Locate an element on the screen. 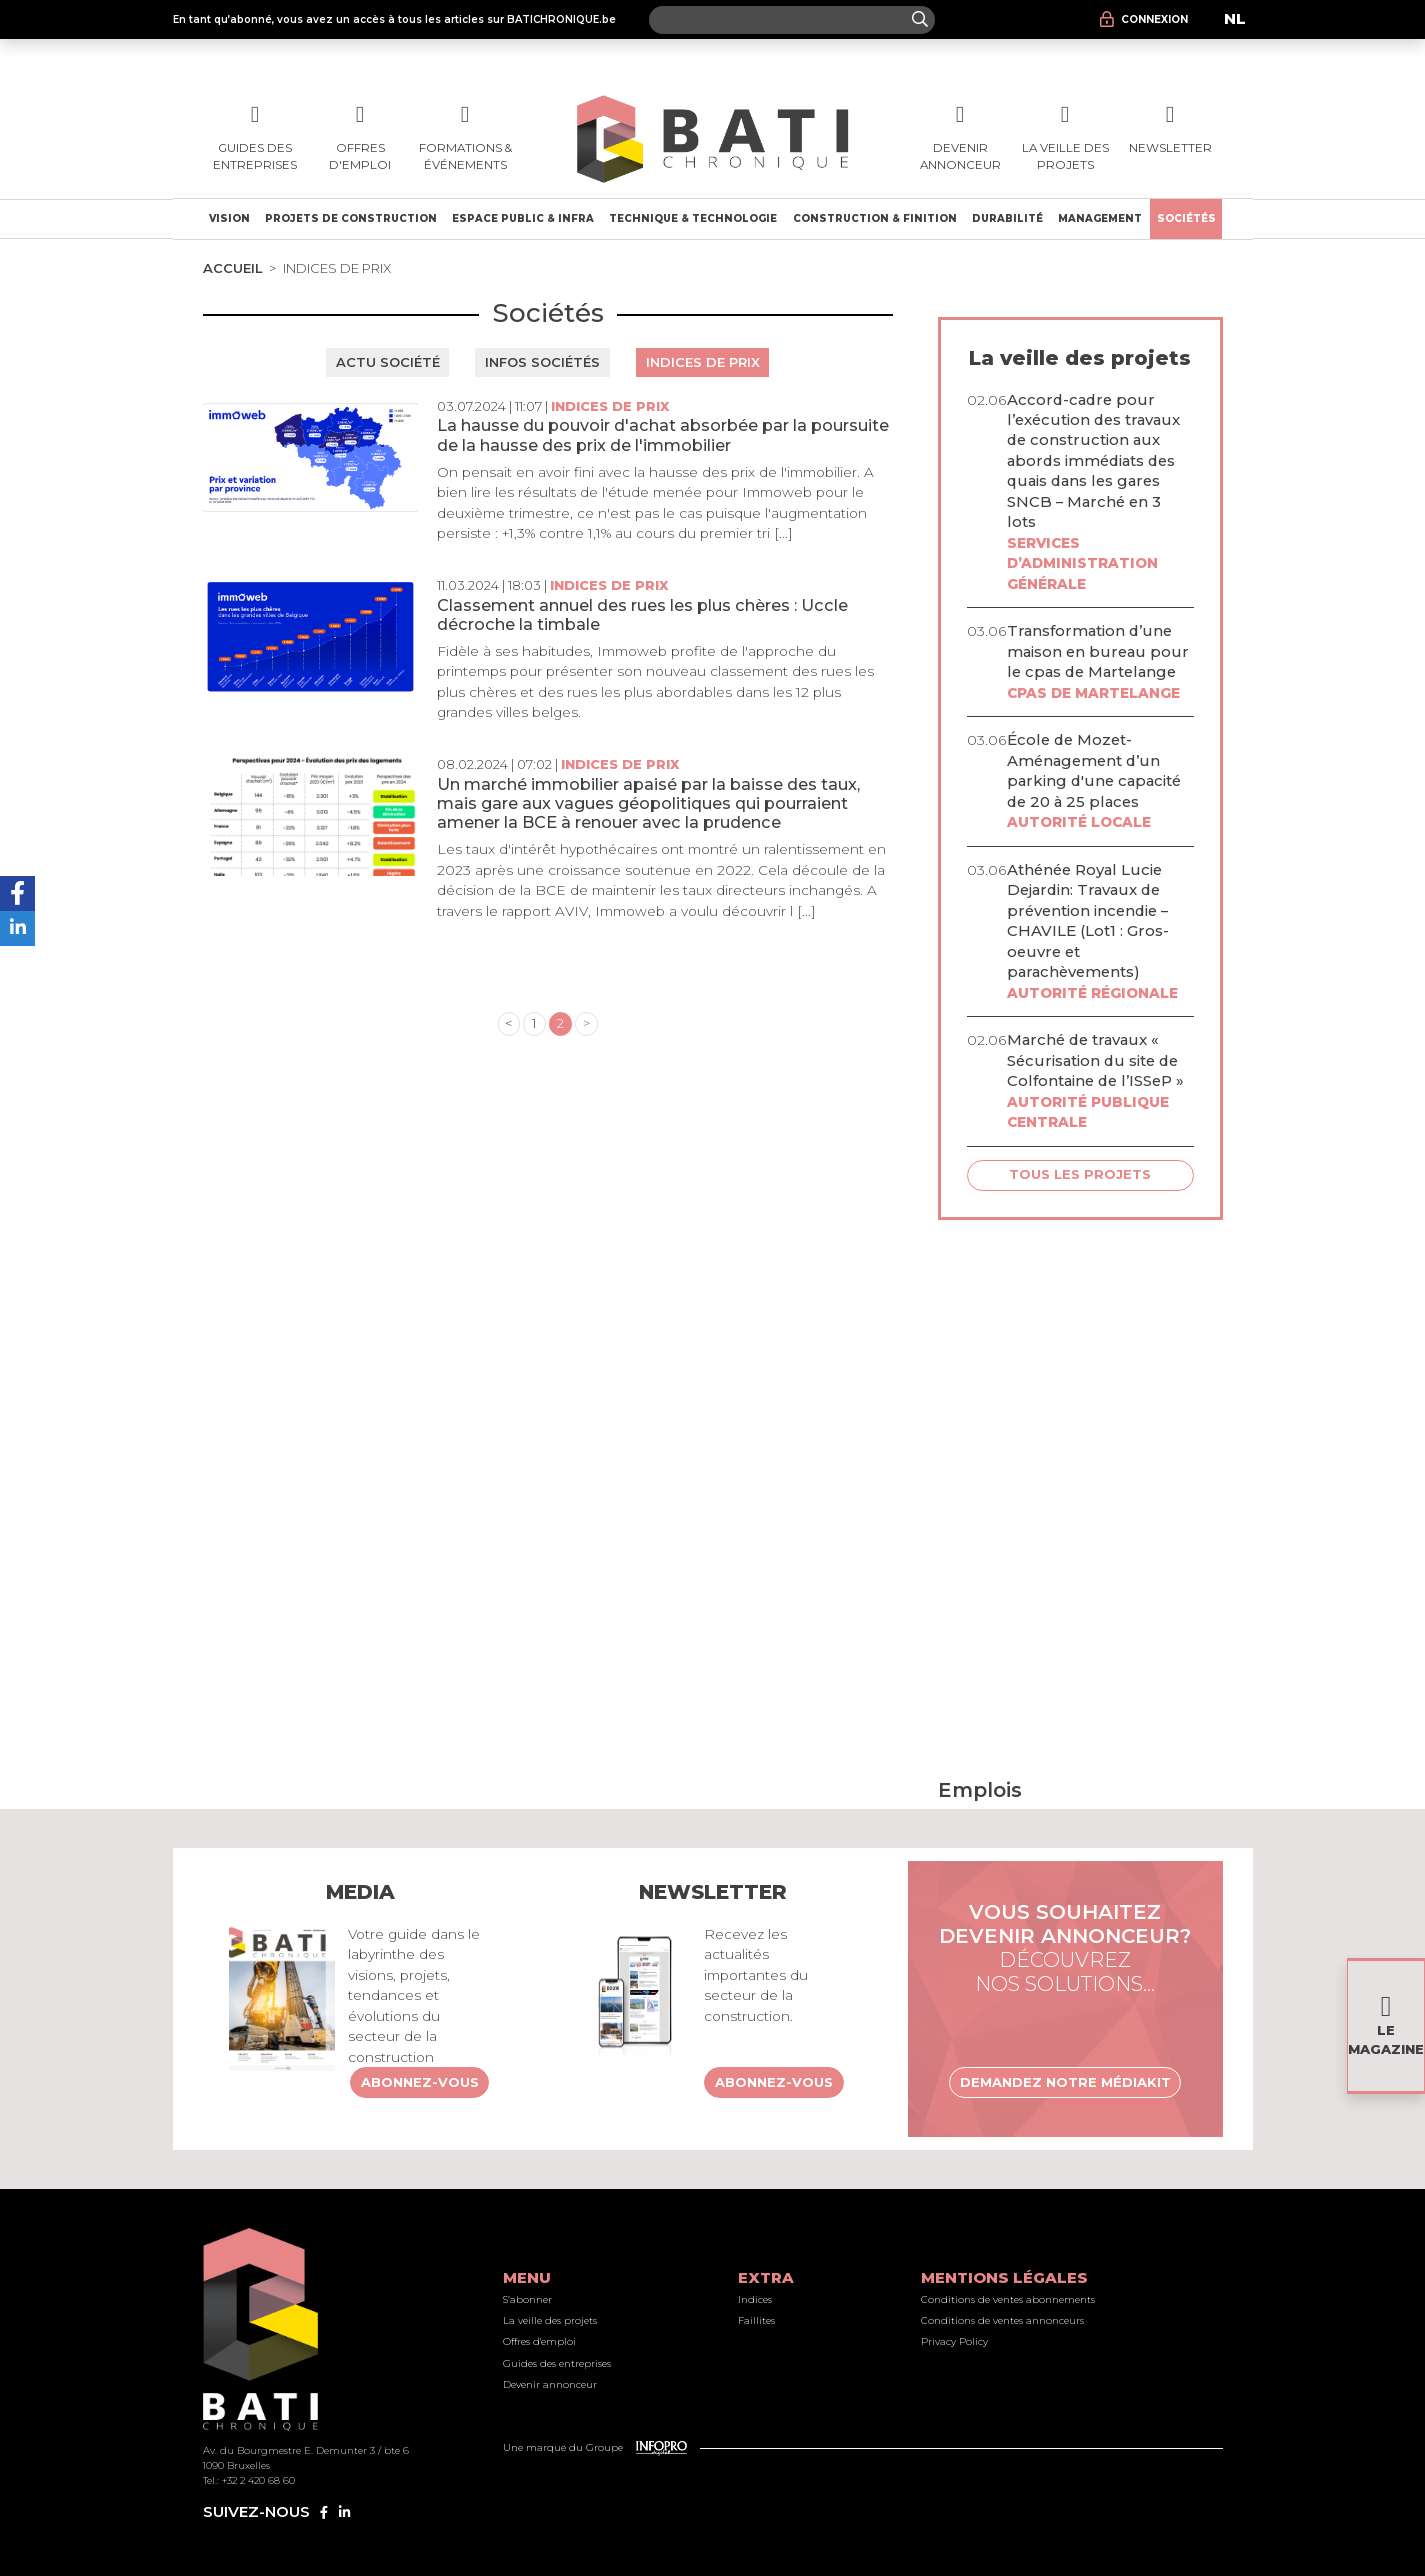  Durabilité is located at coordinates (1007, 218).